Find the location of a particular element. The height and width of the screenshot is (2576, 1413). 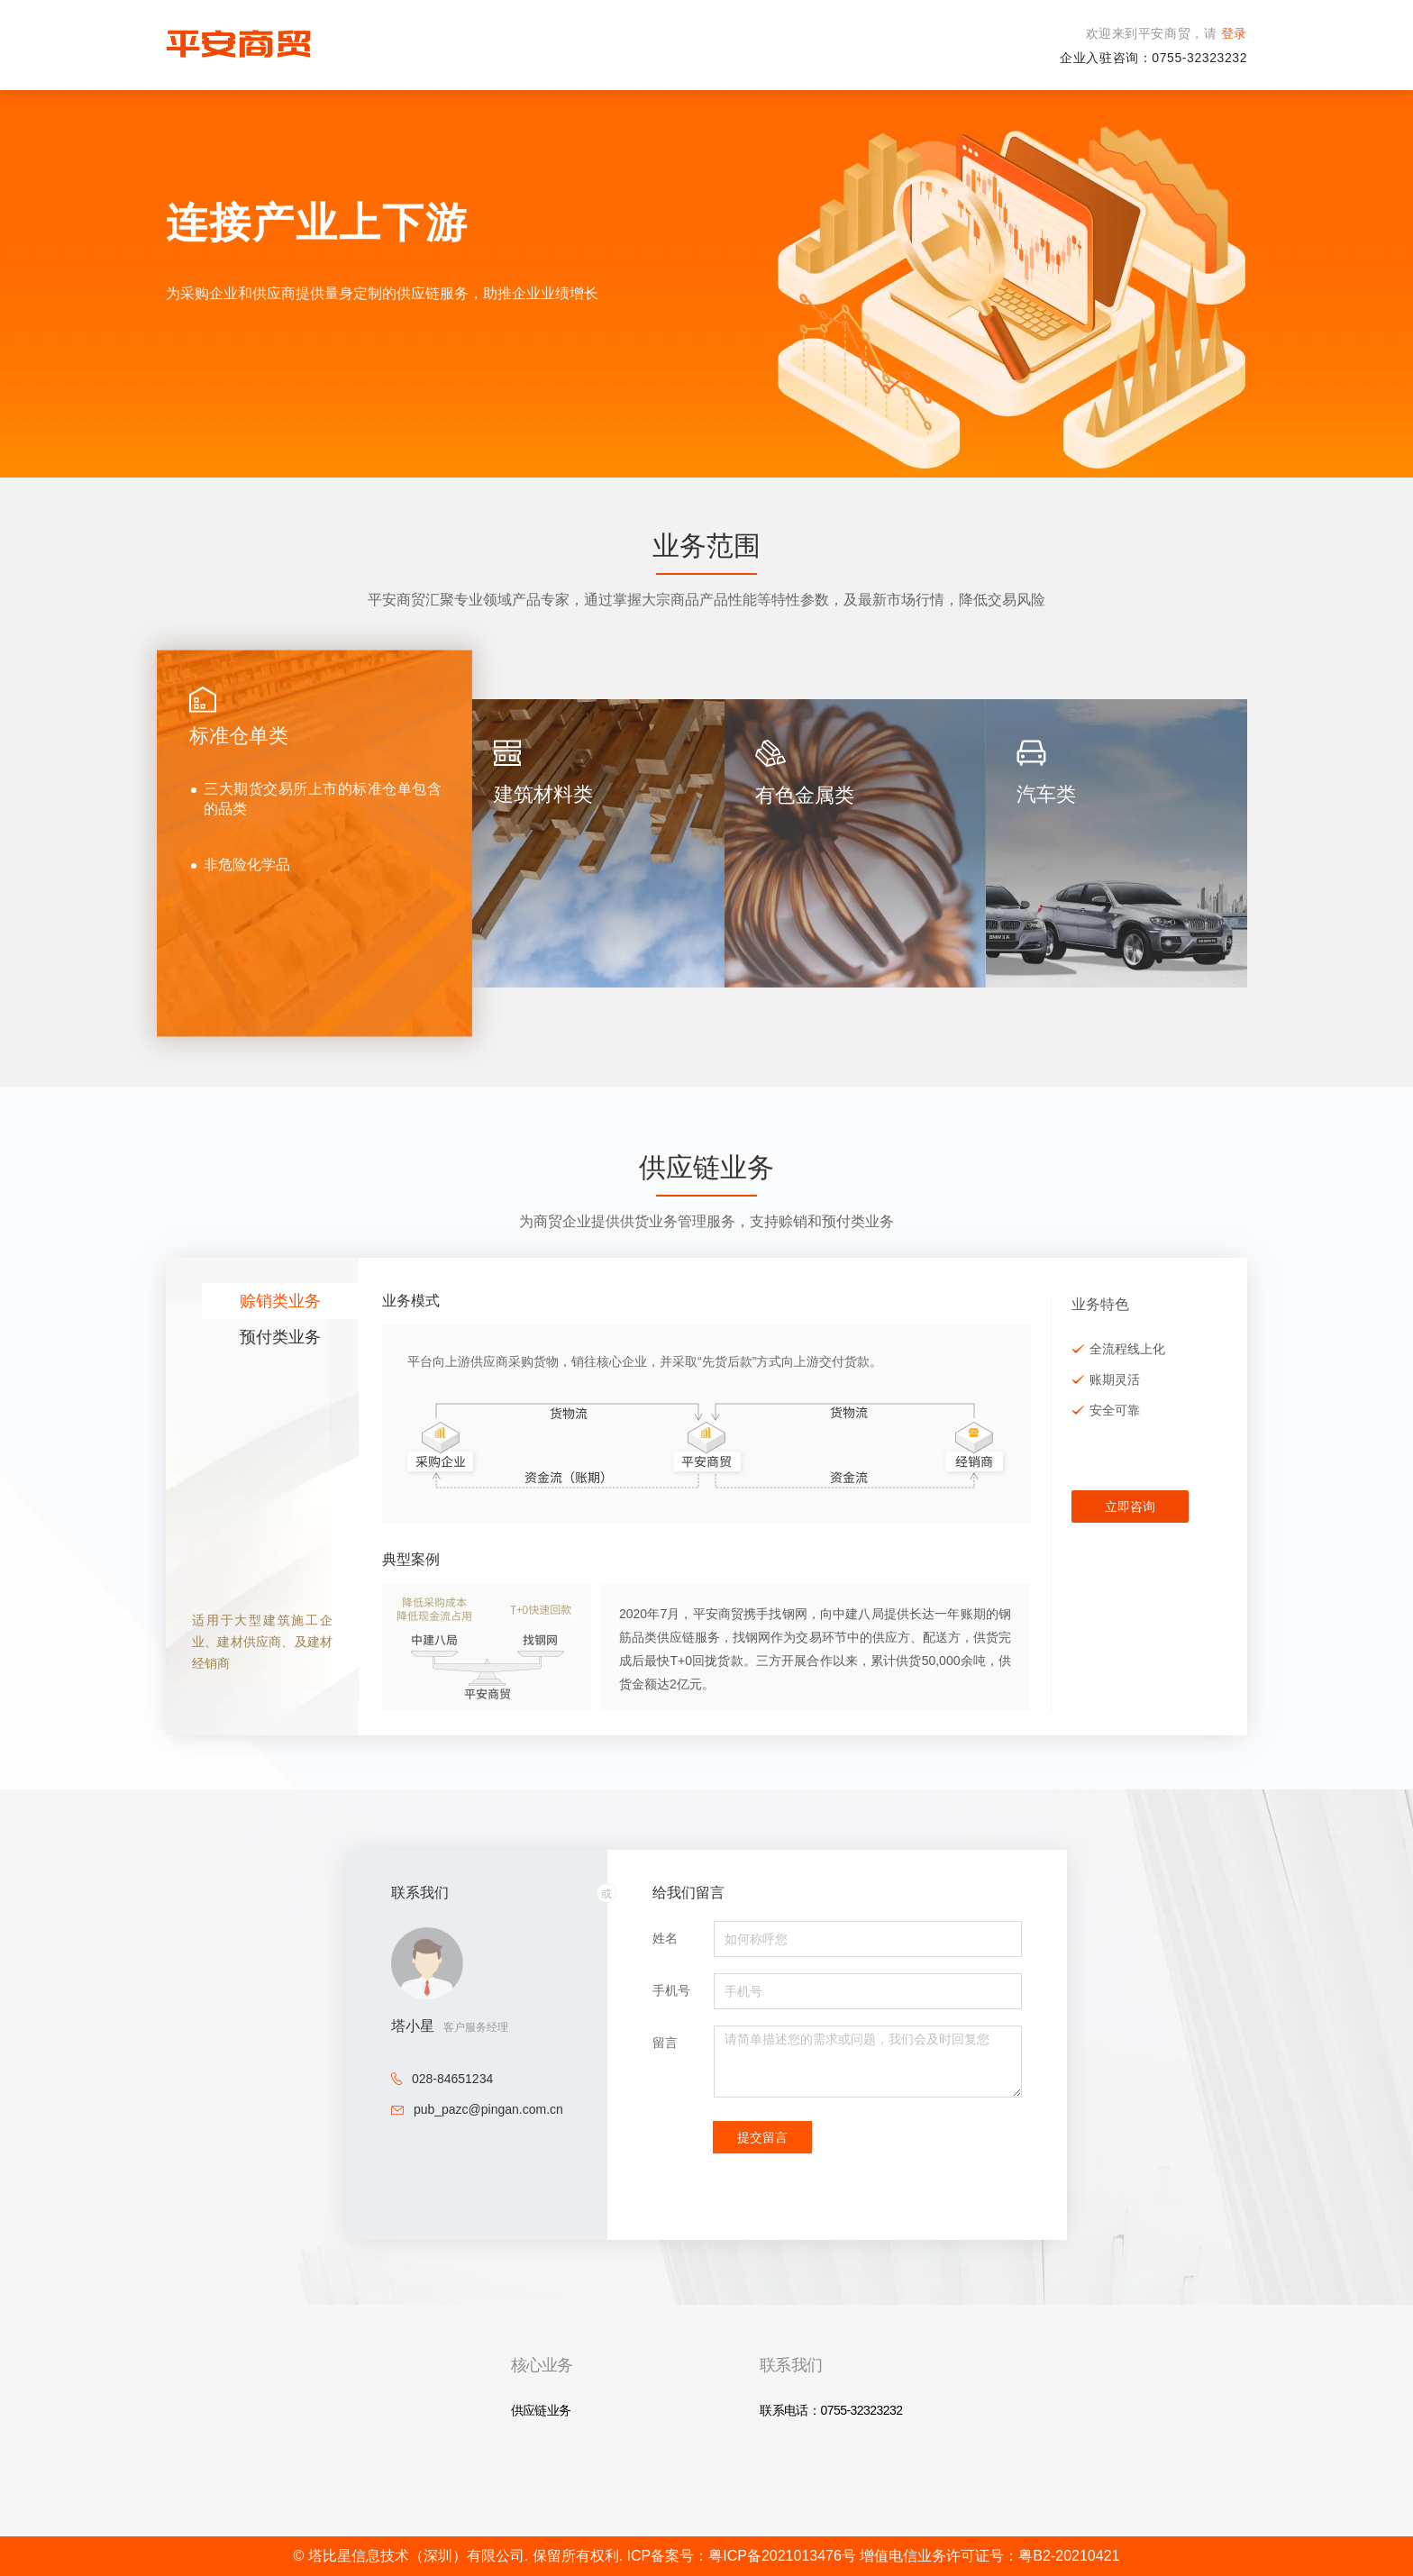

粤ICP备2021013476号 is located at coordinates (784, 2555).